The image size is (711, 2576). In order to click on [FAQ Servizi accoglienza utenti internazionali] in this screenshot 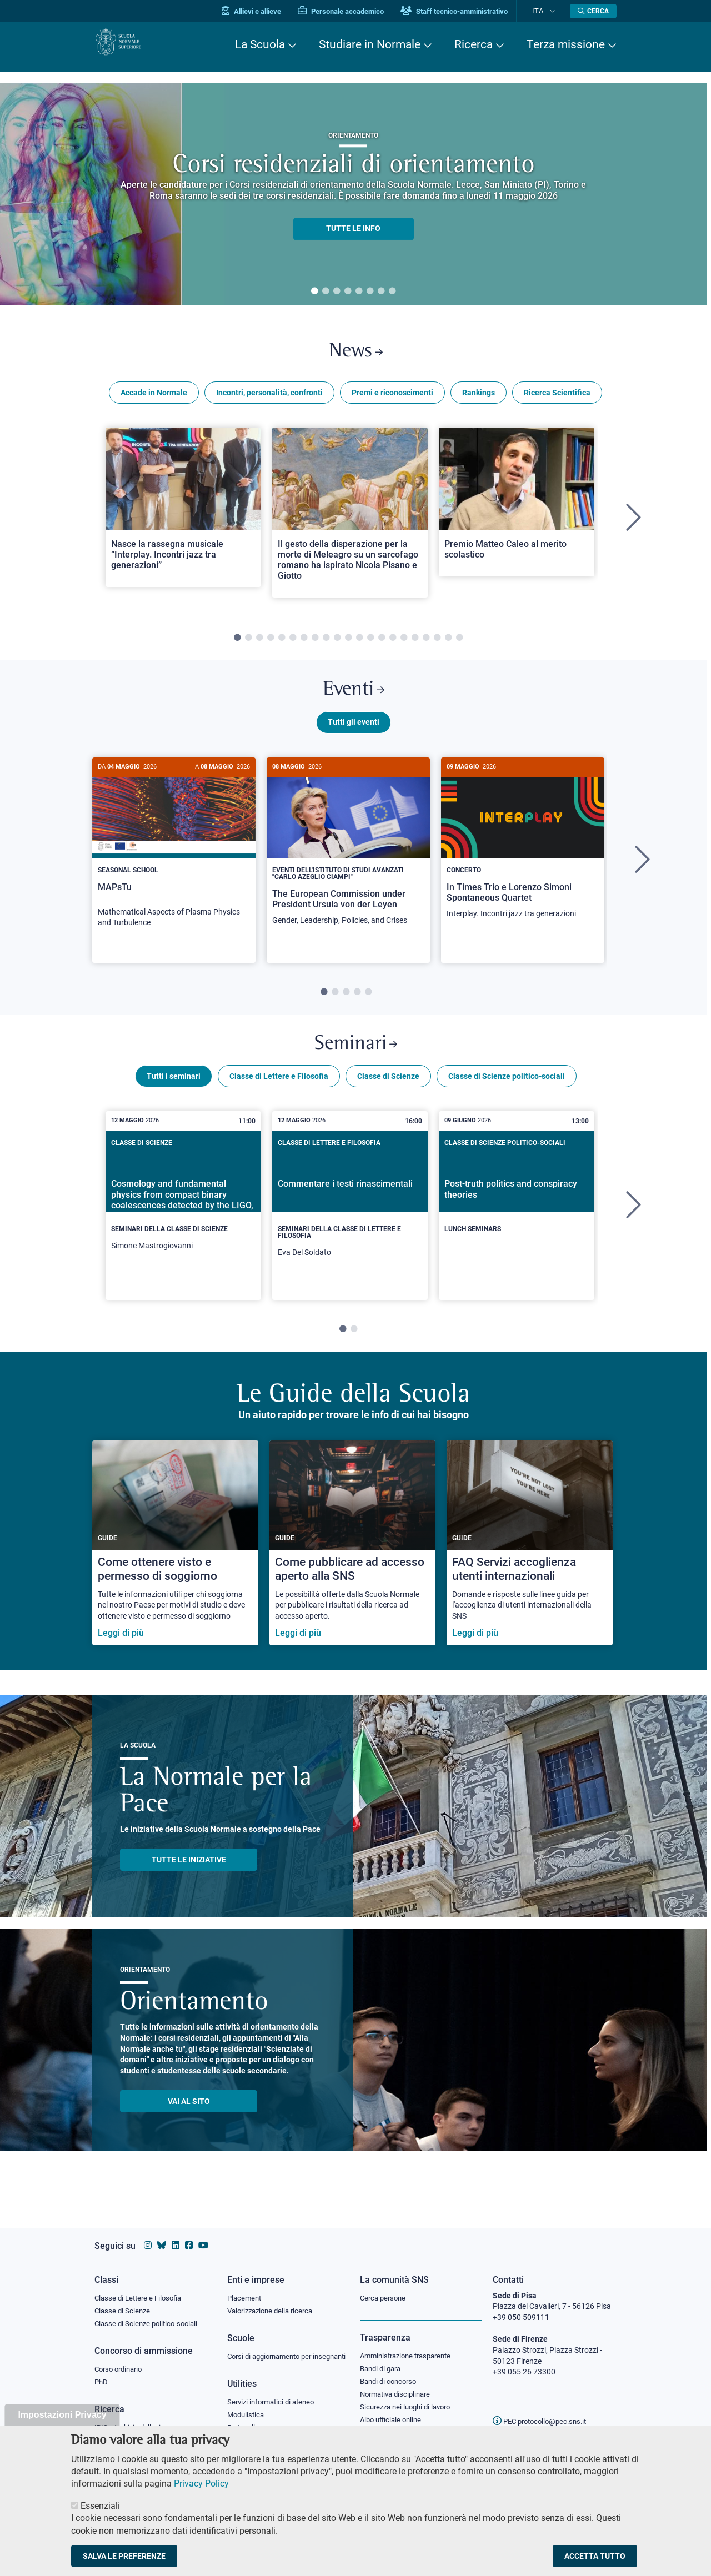, I will do `click(530, 1562)`.